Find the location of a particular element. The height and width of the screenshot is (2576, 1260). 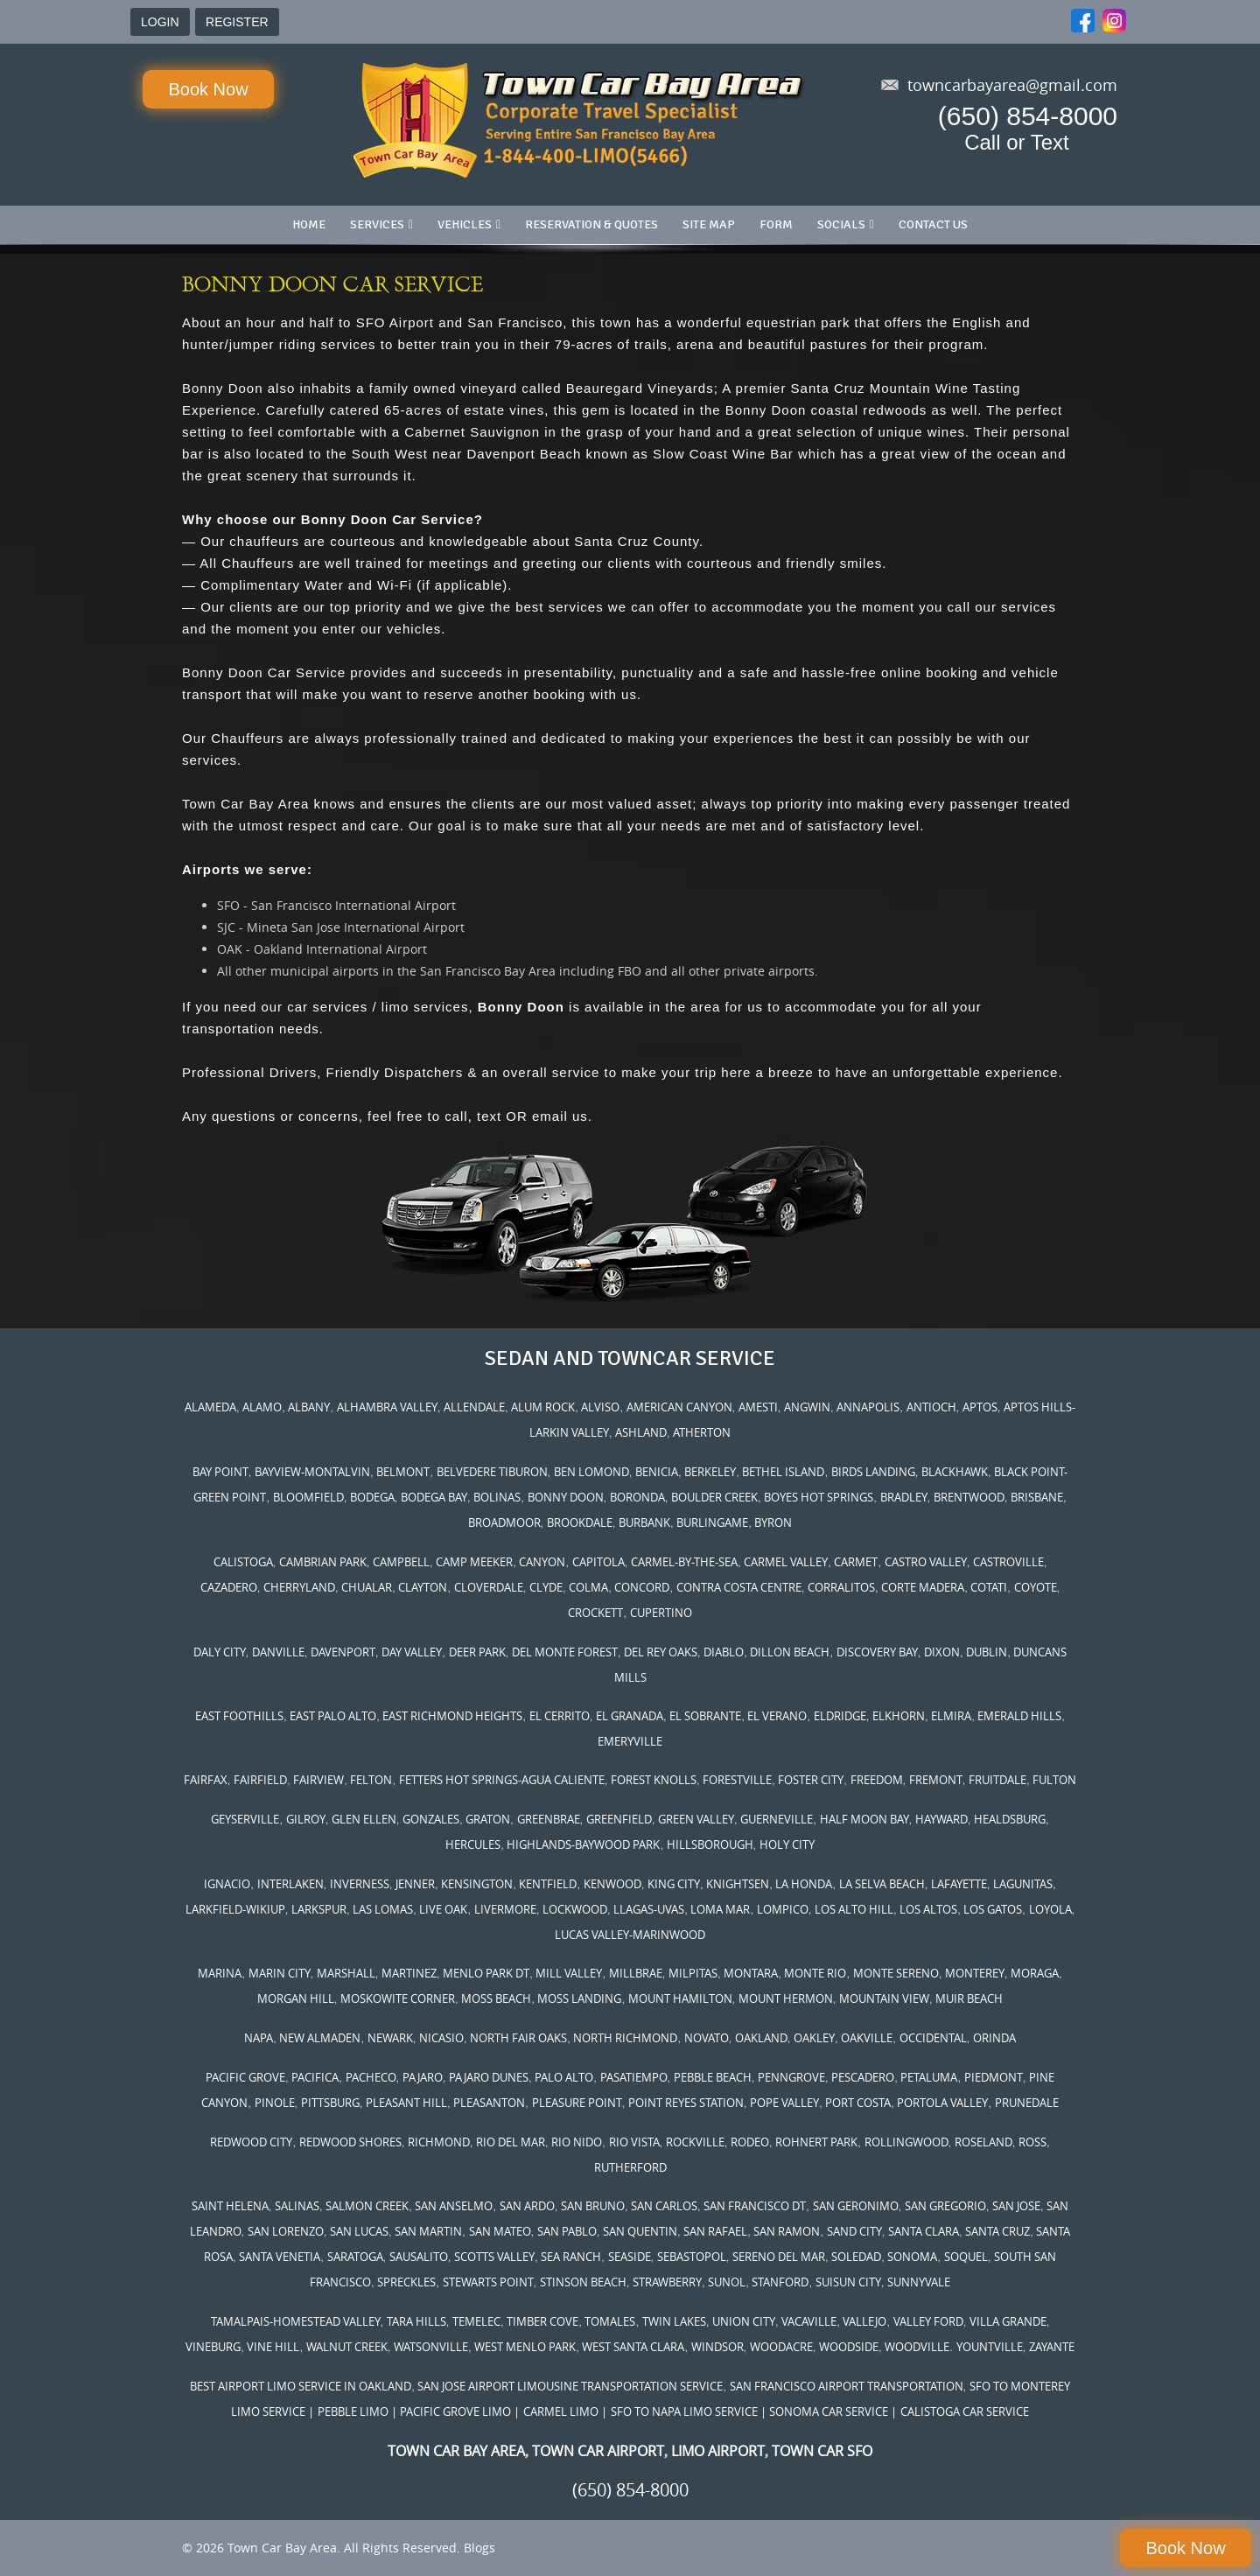

SAN ARDO is located at coordinates (527, 2206).